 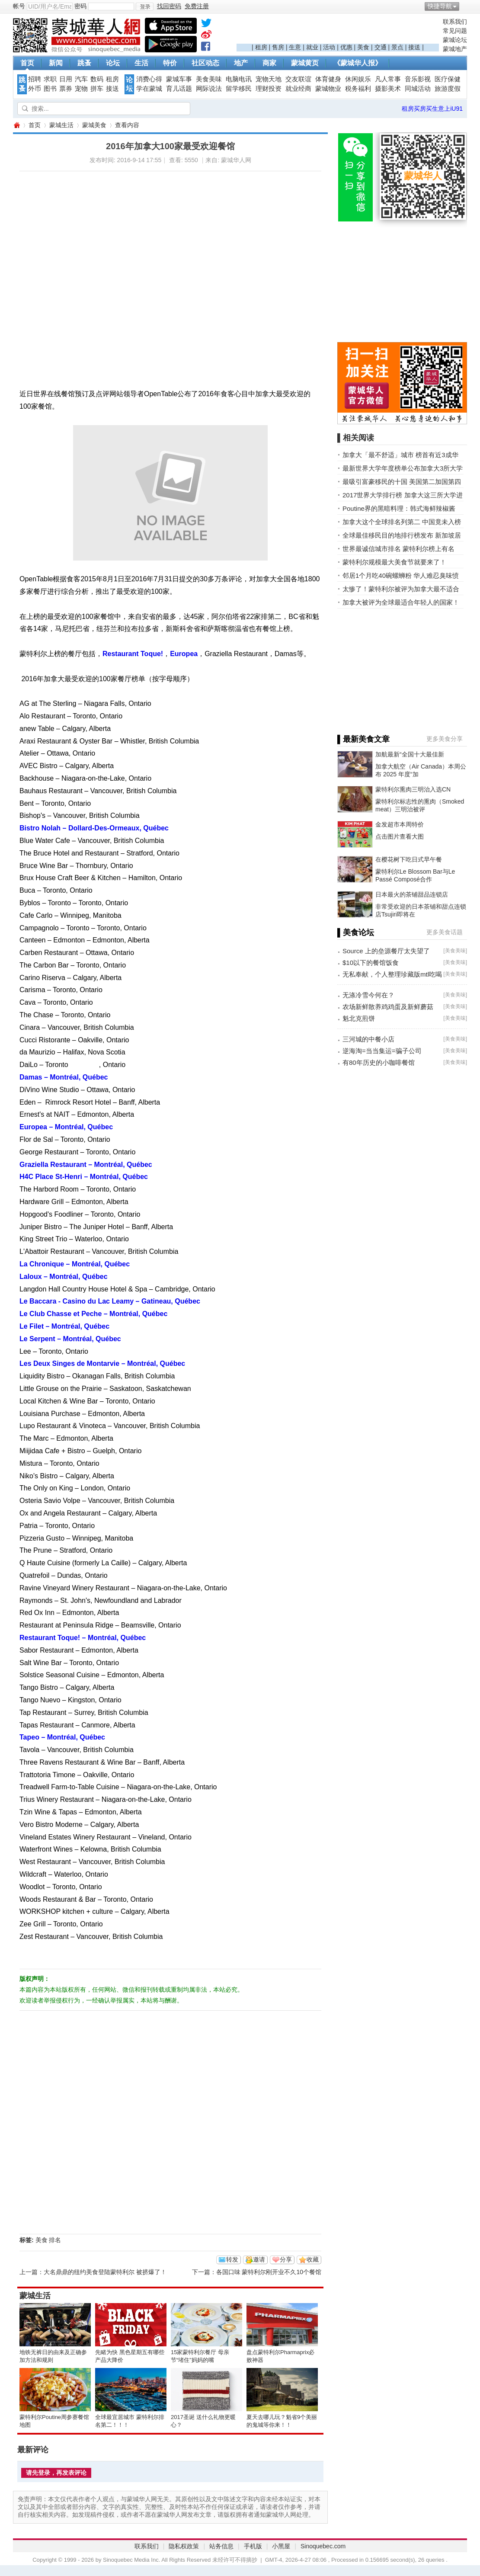 I want to click on 帐号, so click(x=19, y=6).